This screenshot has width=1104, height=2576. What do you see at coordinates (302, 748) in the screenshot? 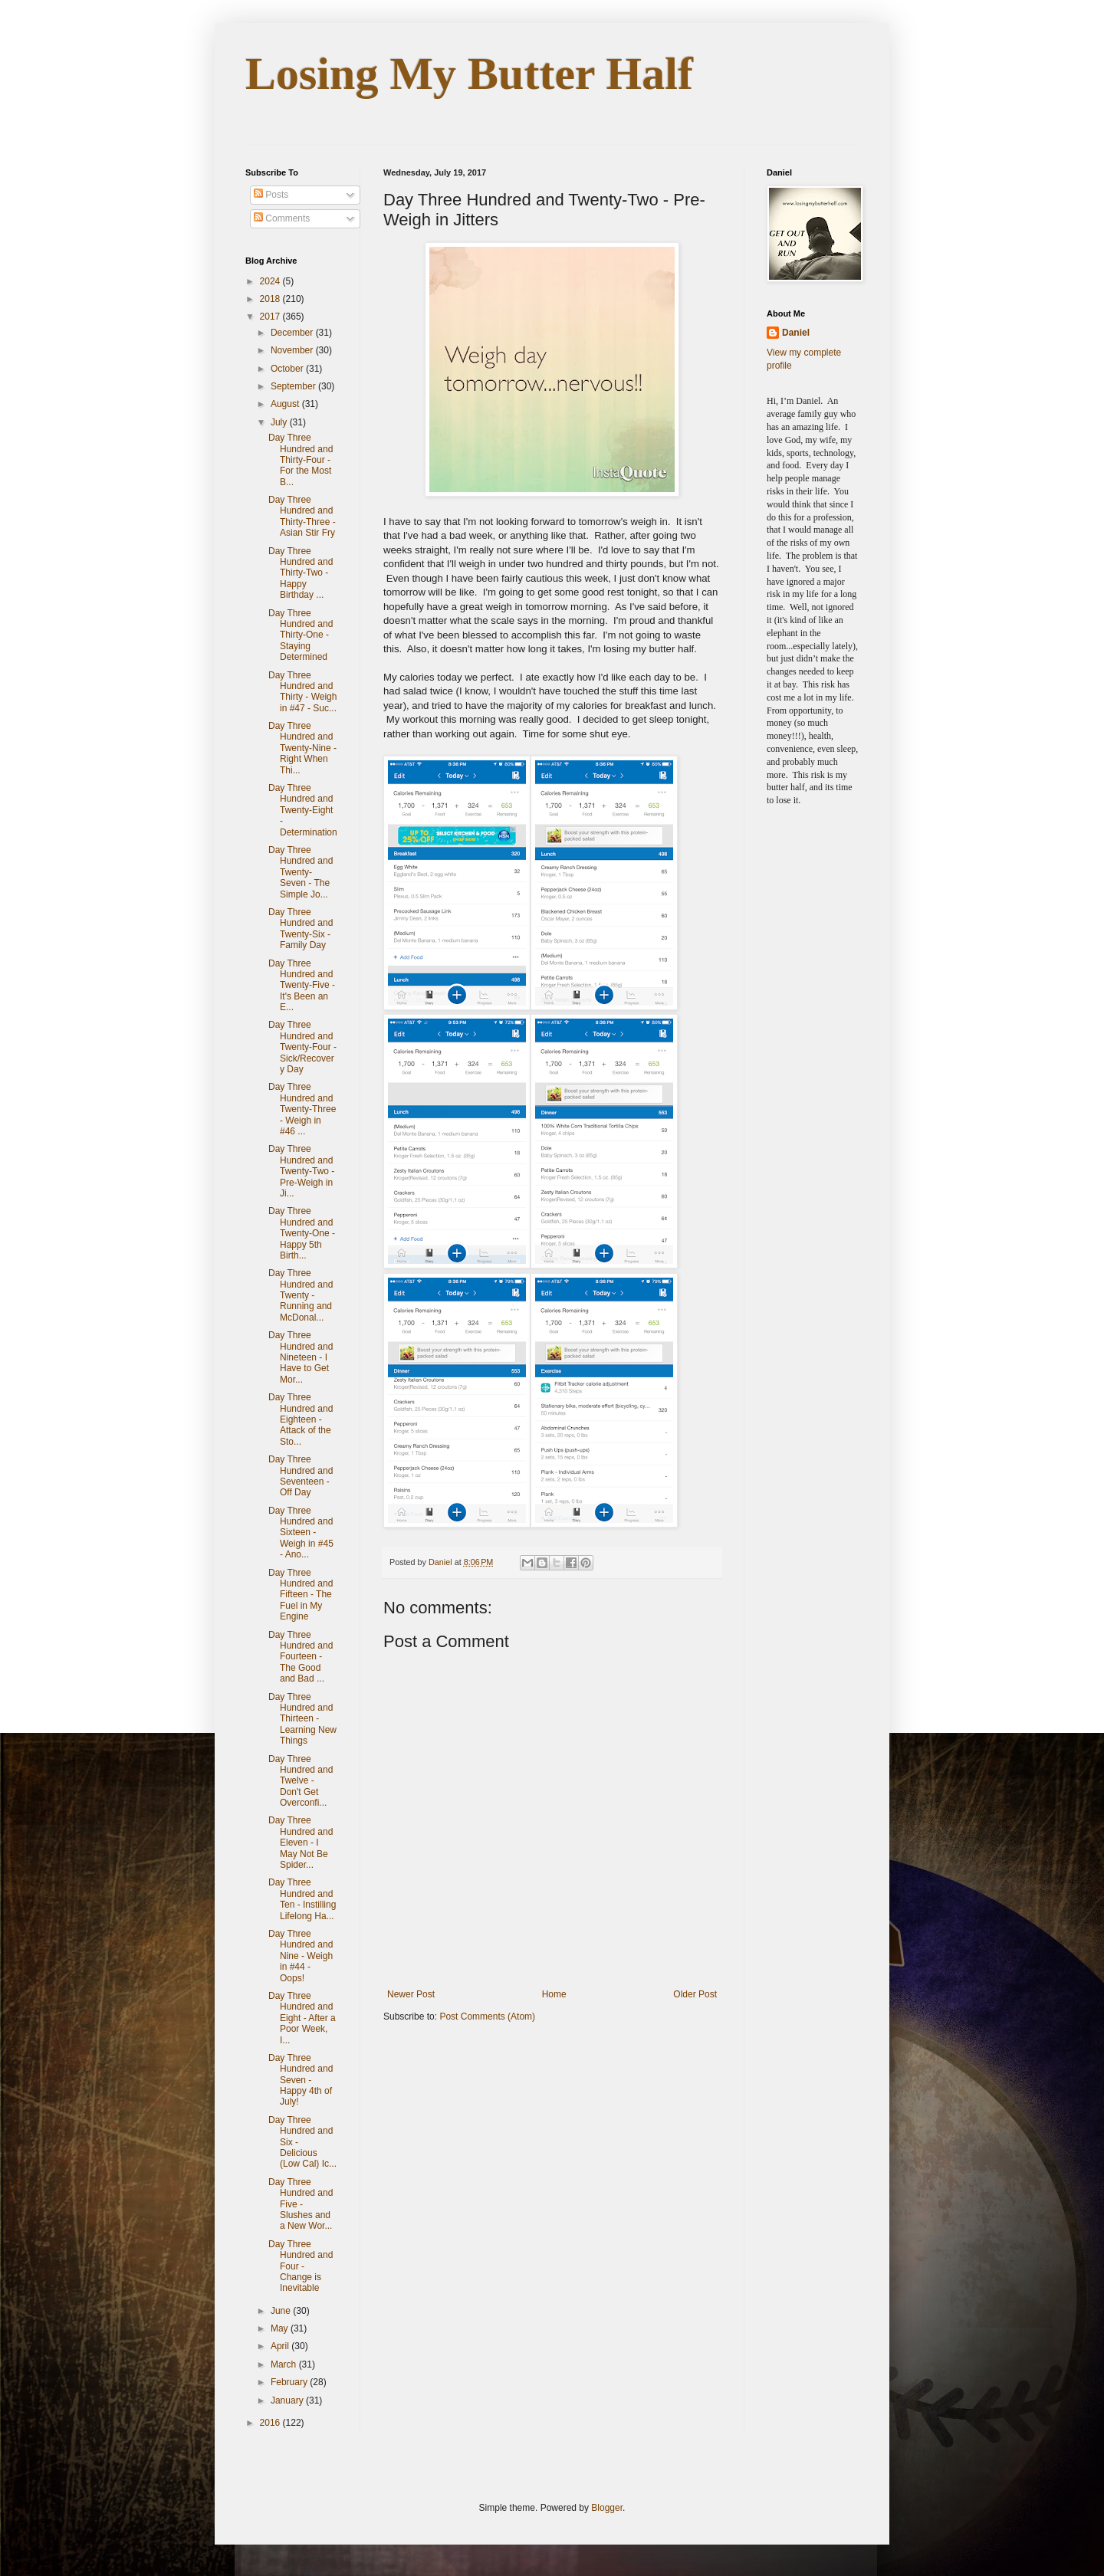
I see `Day Three Hundred and Twenty-Nine - Right When Thi...` at bounding box center [302, 748].